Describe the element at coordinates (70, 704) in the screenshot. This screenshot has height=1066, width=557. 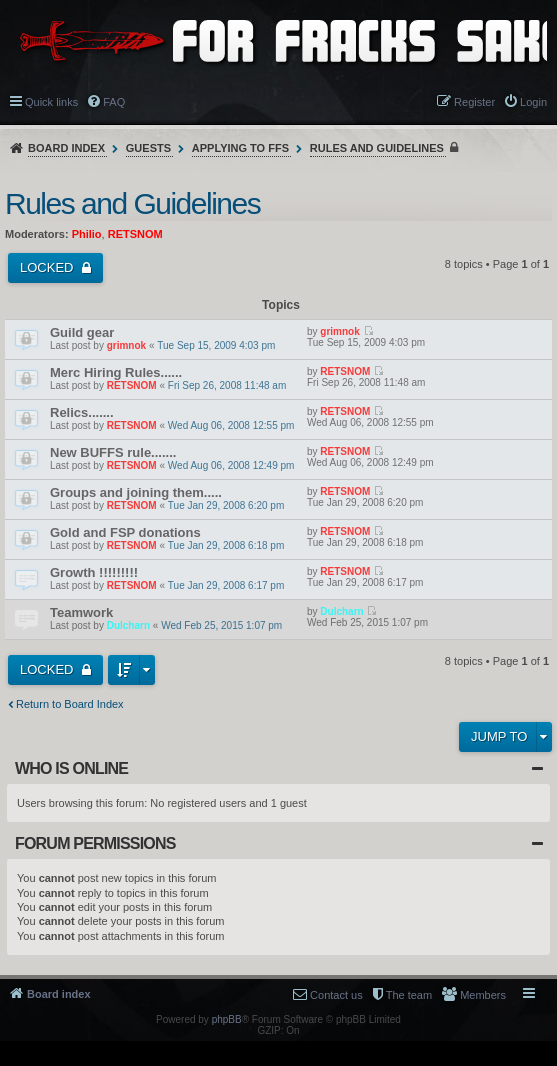
I see `Return to Board Index` at that location.